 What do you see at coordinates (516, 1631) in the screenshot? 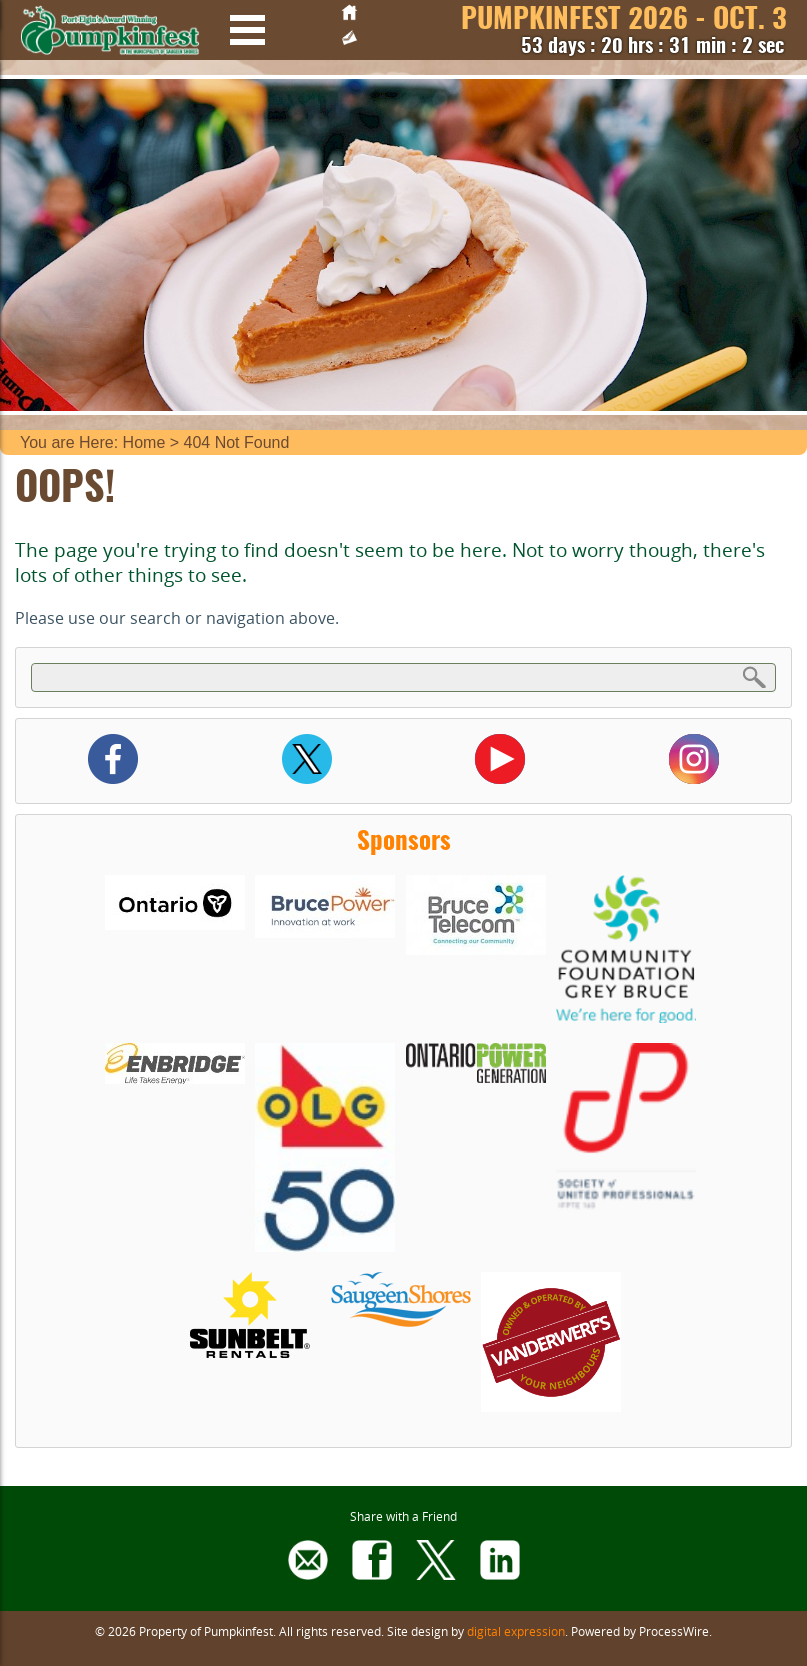
I see `digital expression` at bounding box center [516, 1631].